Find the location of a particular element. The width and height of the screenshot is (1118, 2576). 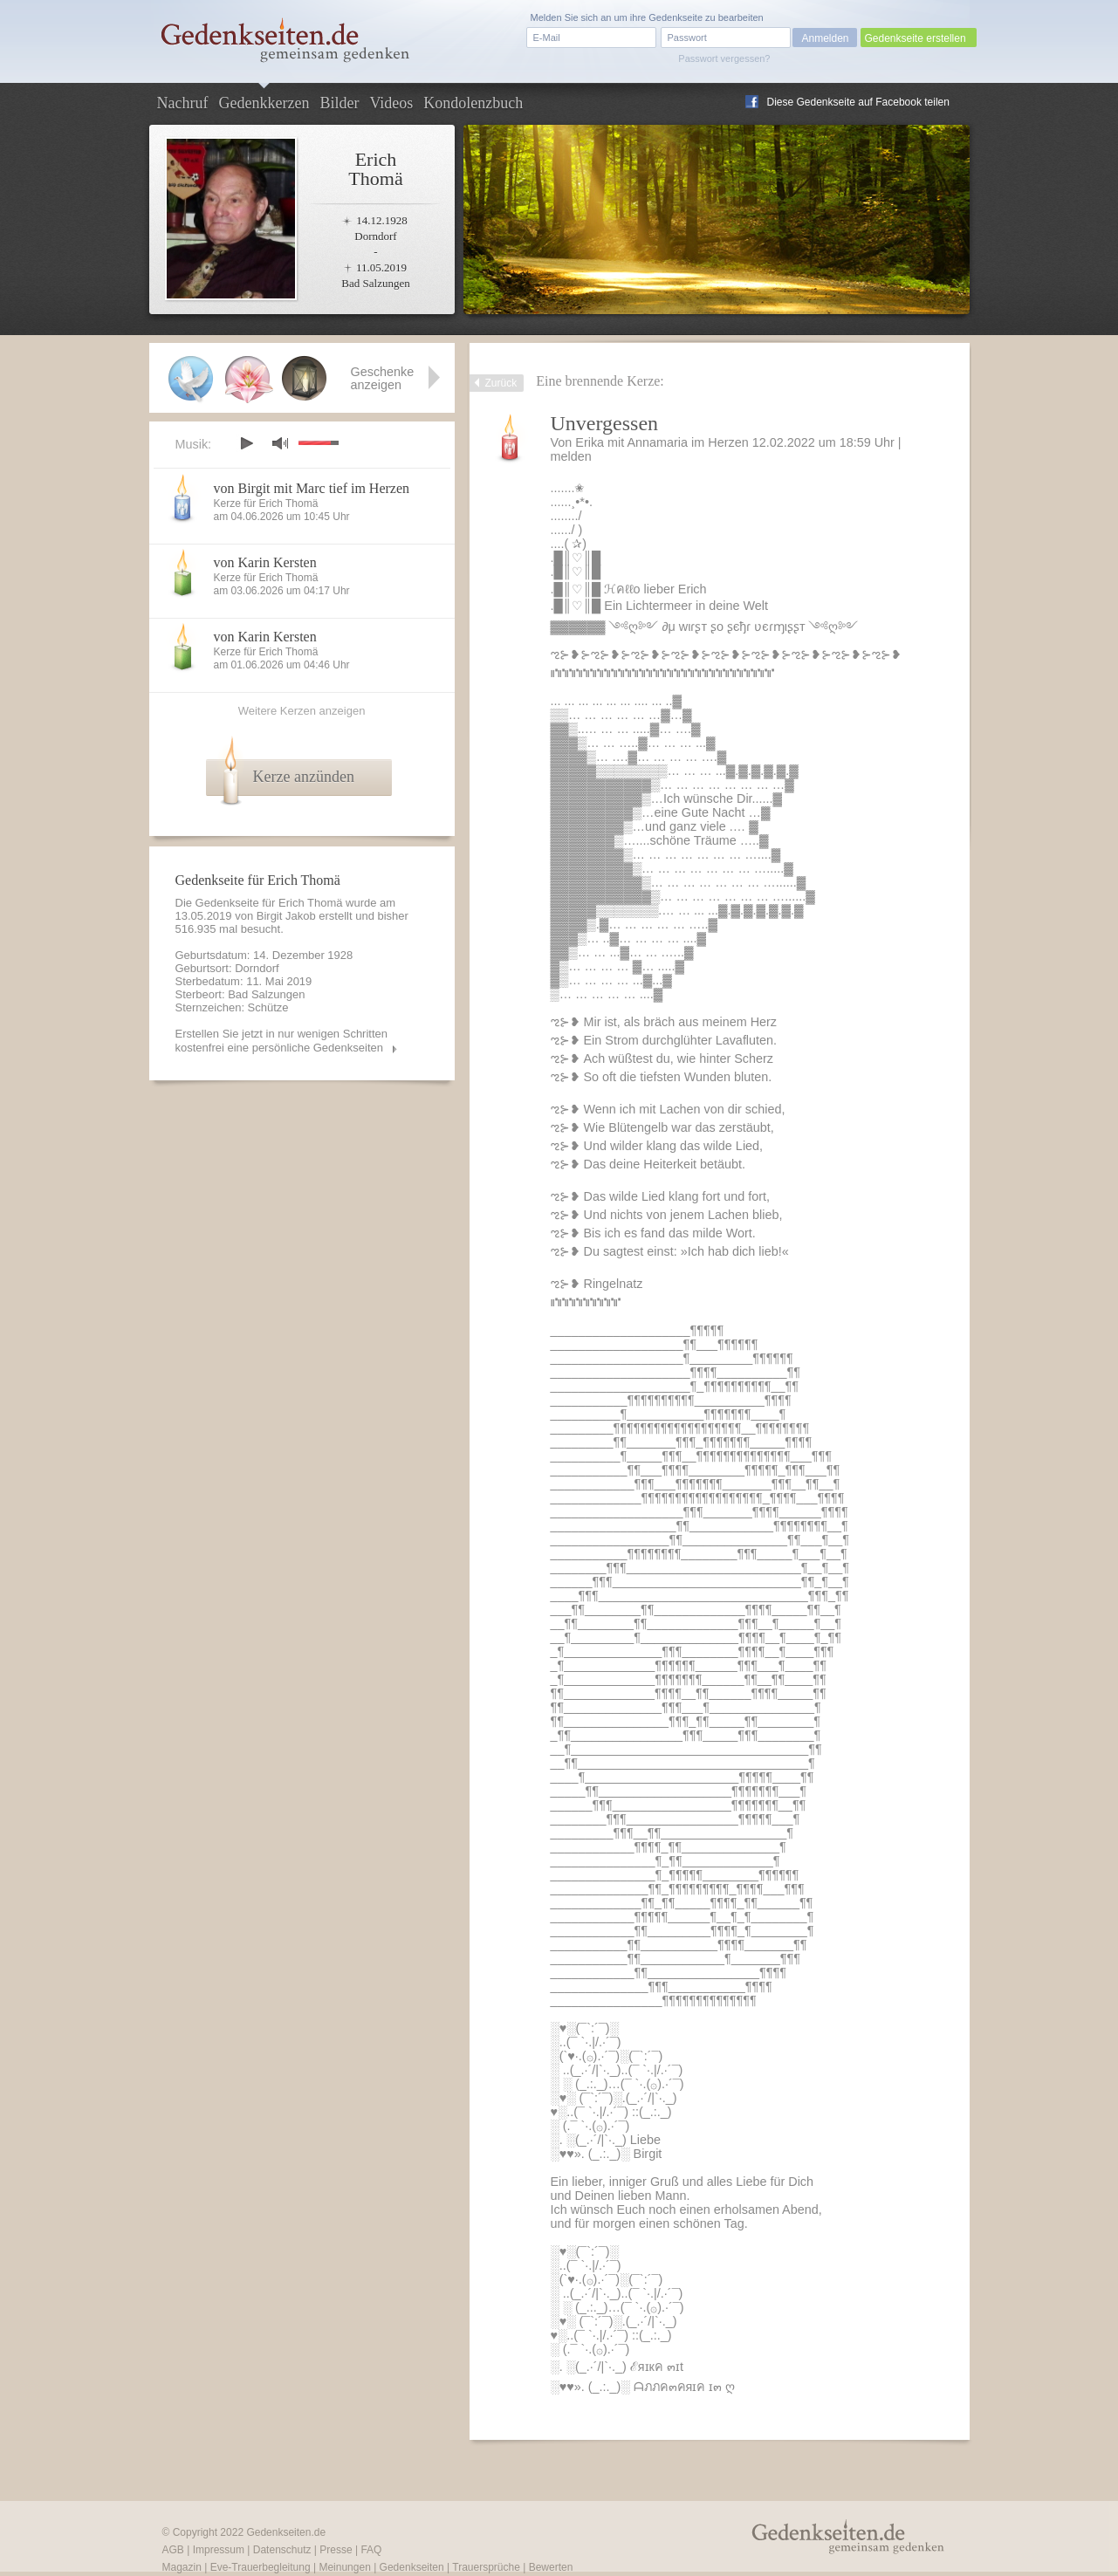

Presse is located at coordinates (335, 2550).